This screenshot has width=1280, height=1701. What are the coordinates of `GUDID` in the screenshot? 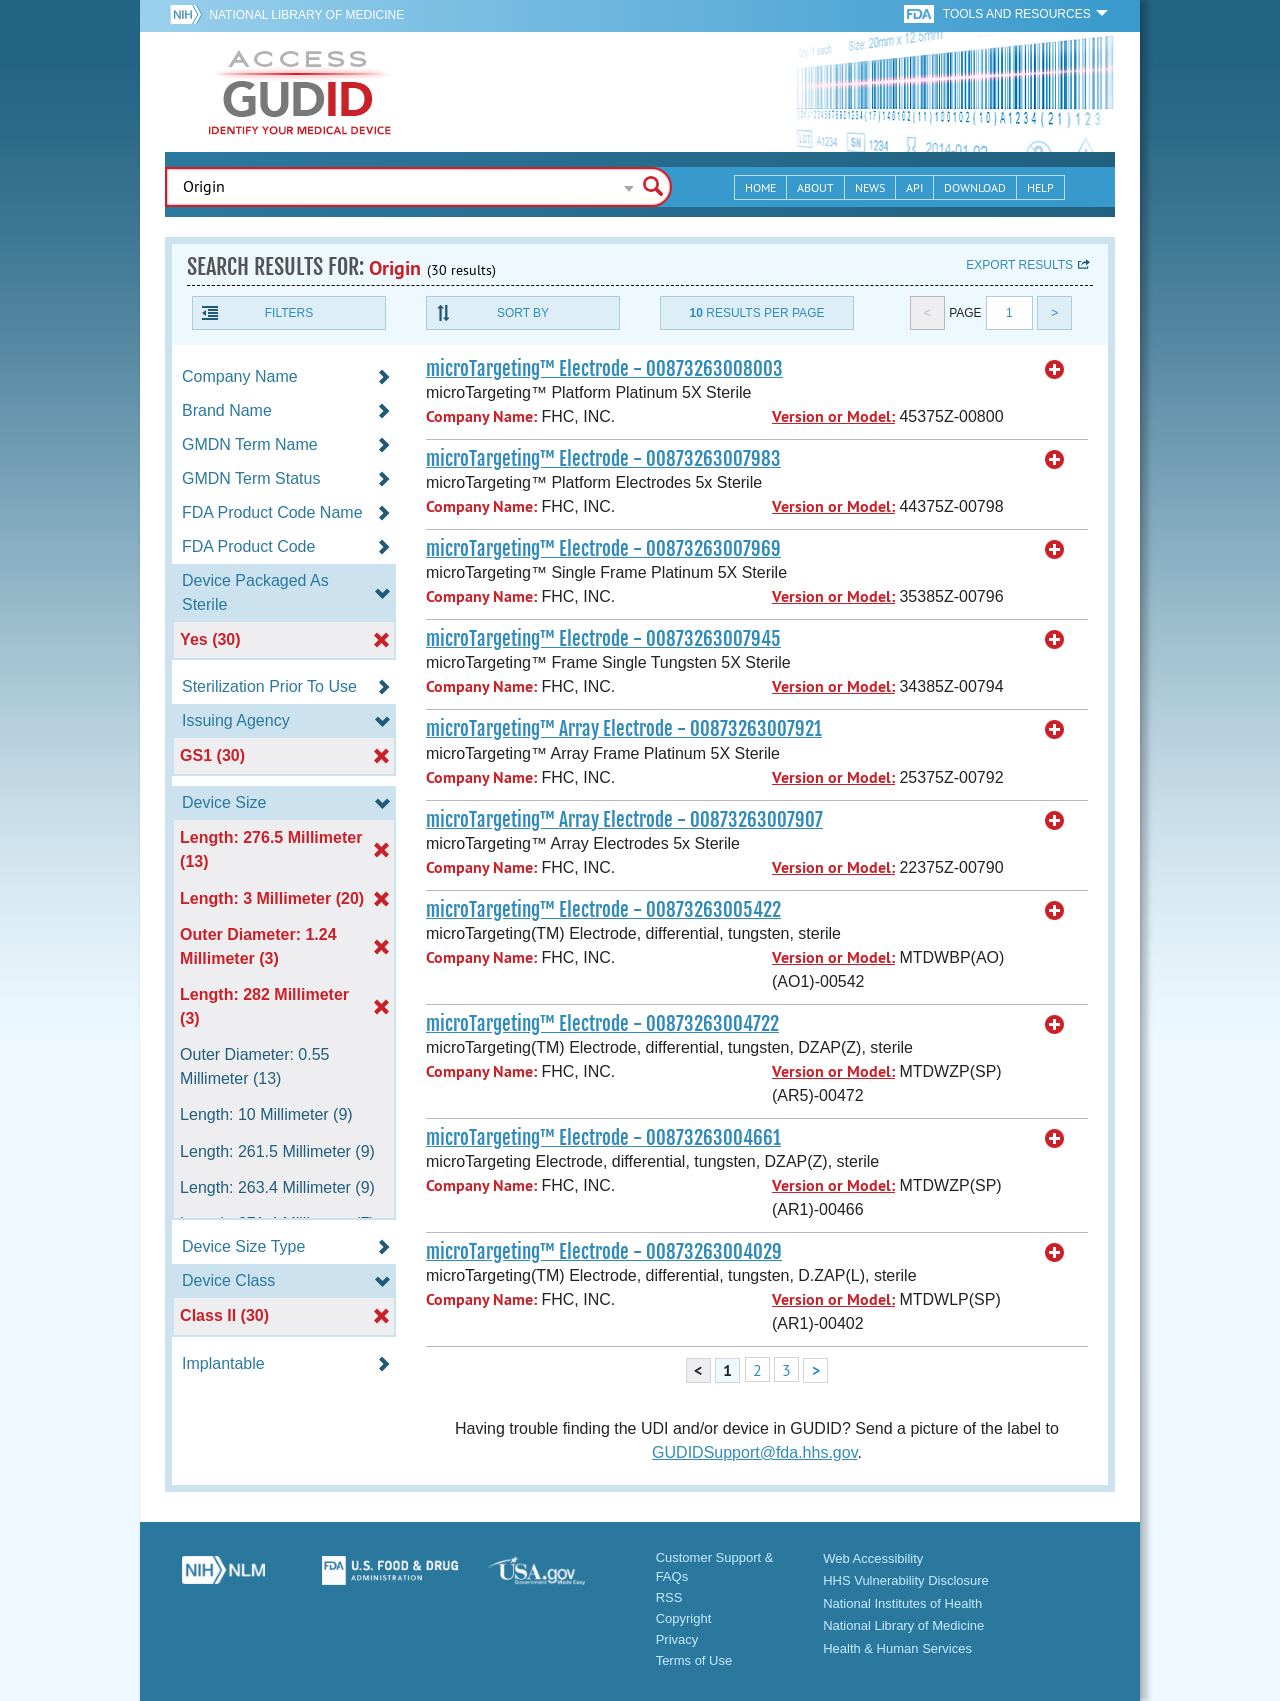 It's located at (300, 92).